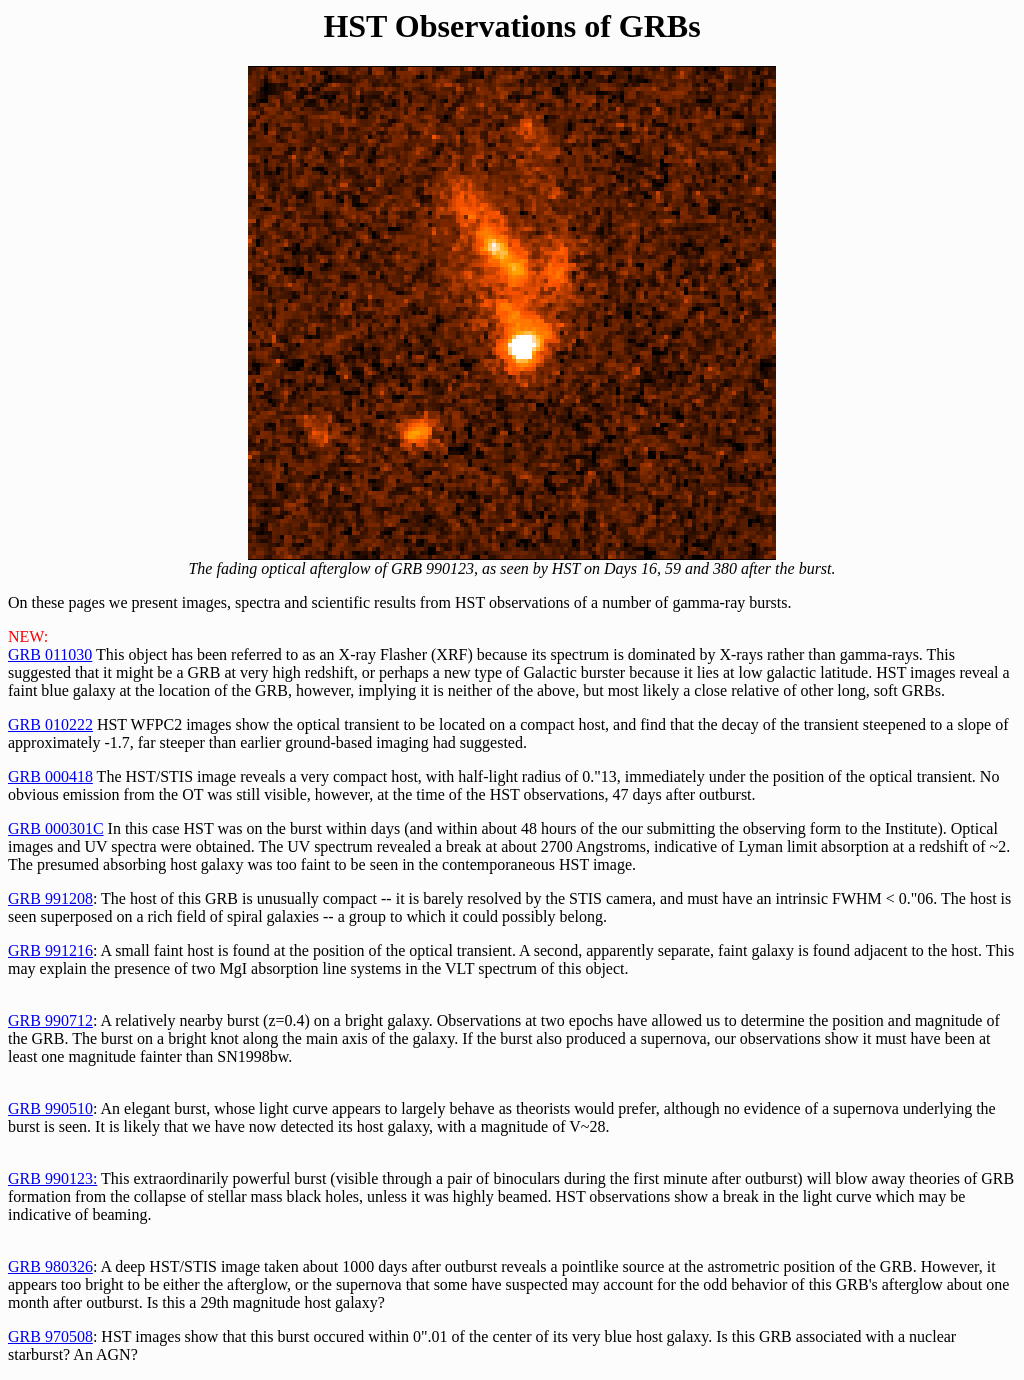  What do you see at coordinates (50, 1336) in the screenshot?
I see `GRB 970508` at bounding box center [50, 1336].